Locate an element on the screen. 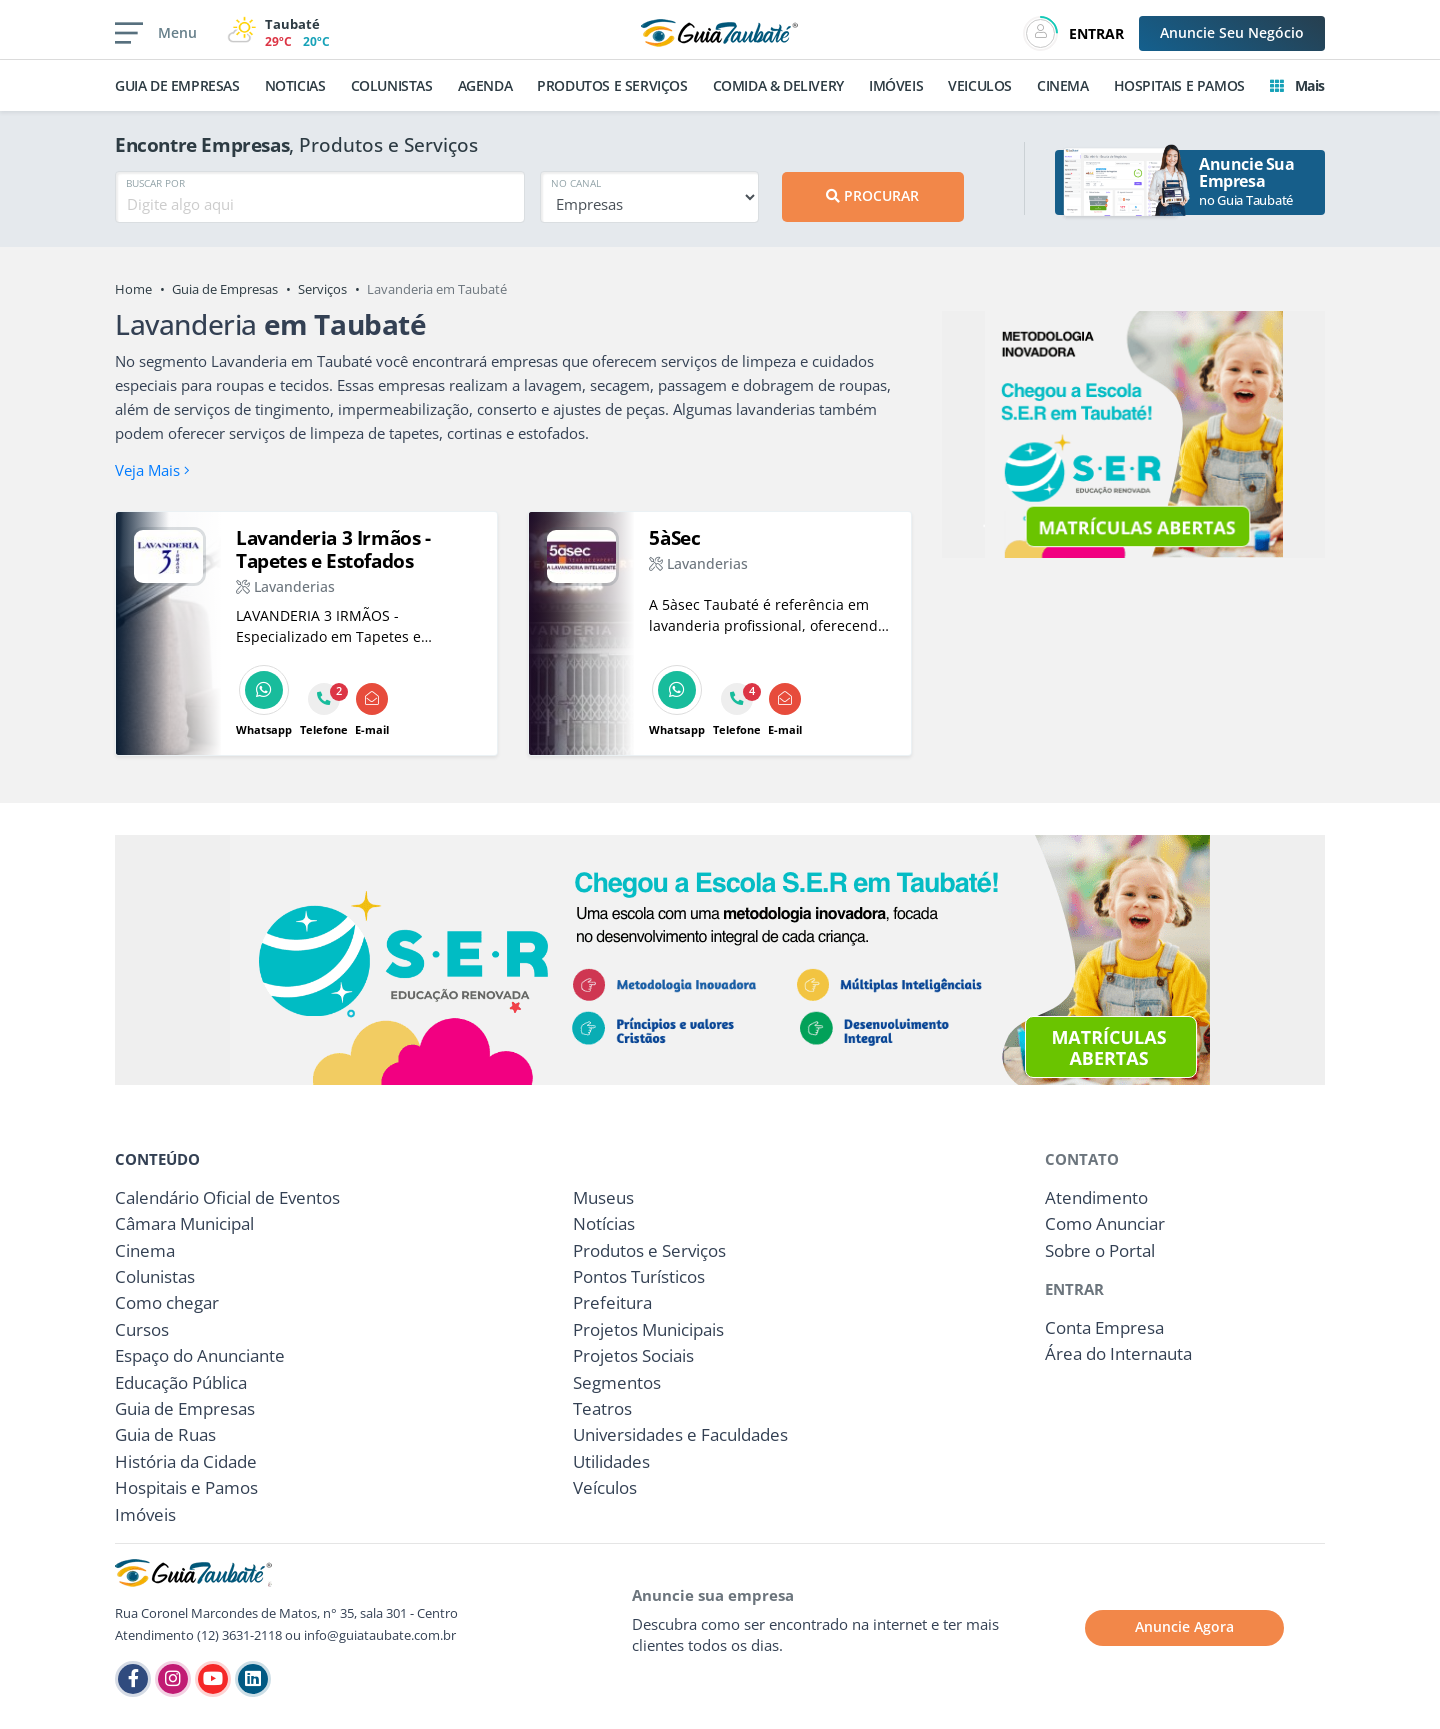 Image resolution: width=1440 pixels, height=1729 pixels. Câmara Municipal is located at coordinates (184, 1223).